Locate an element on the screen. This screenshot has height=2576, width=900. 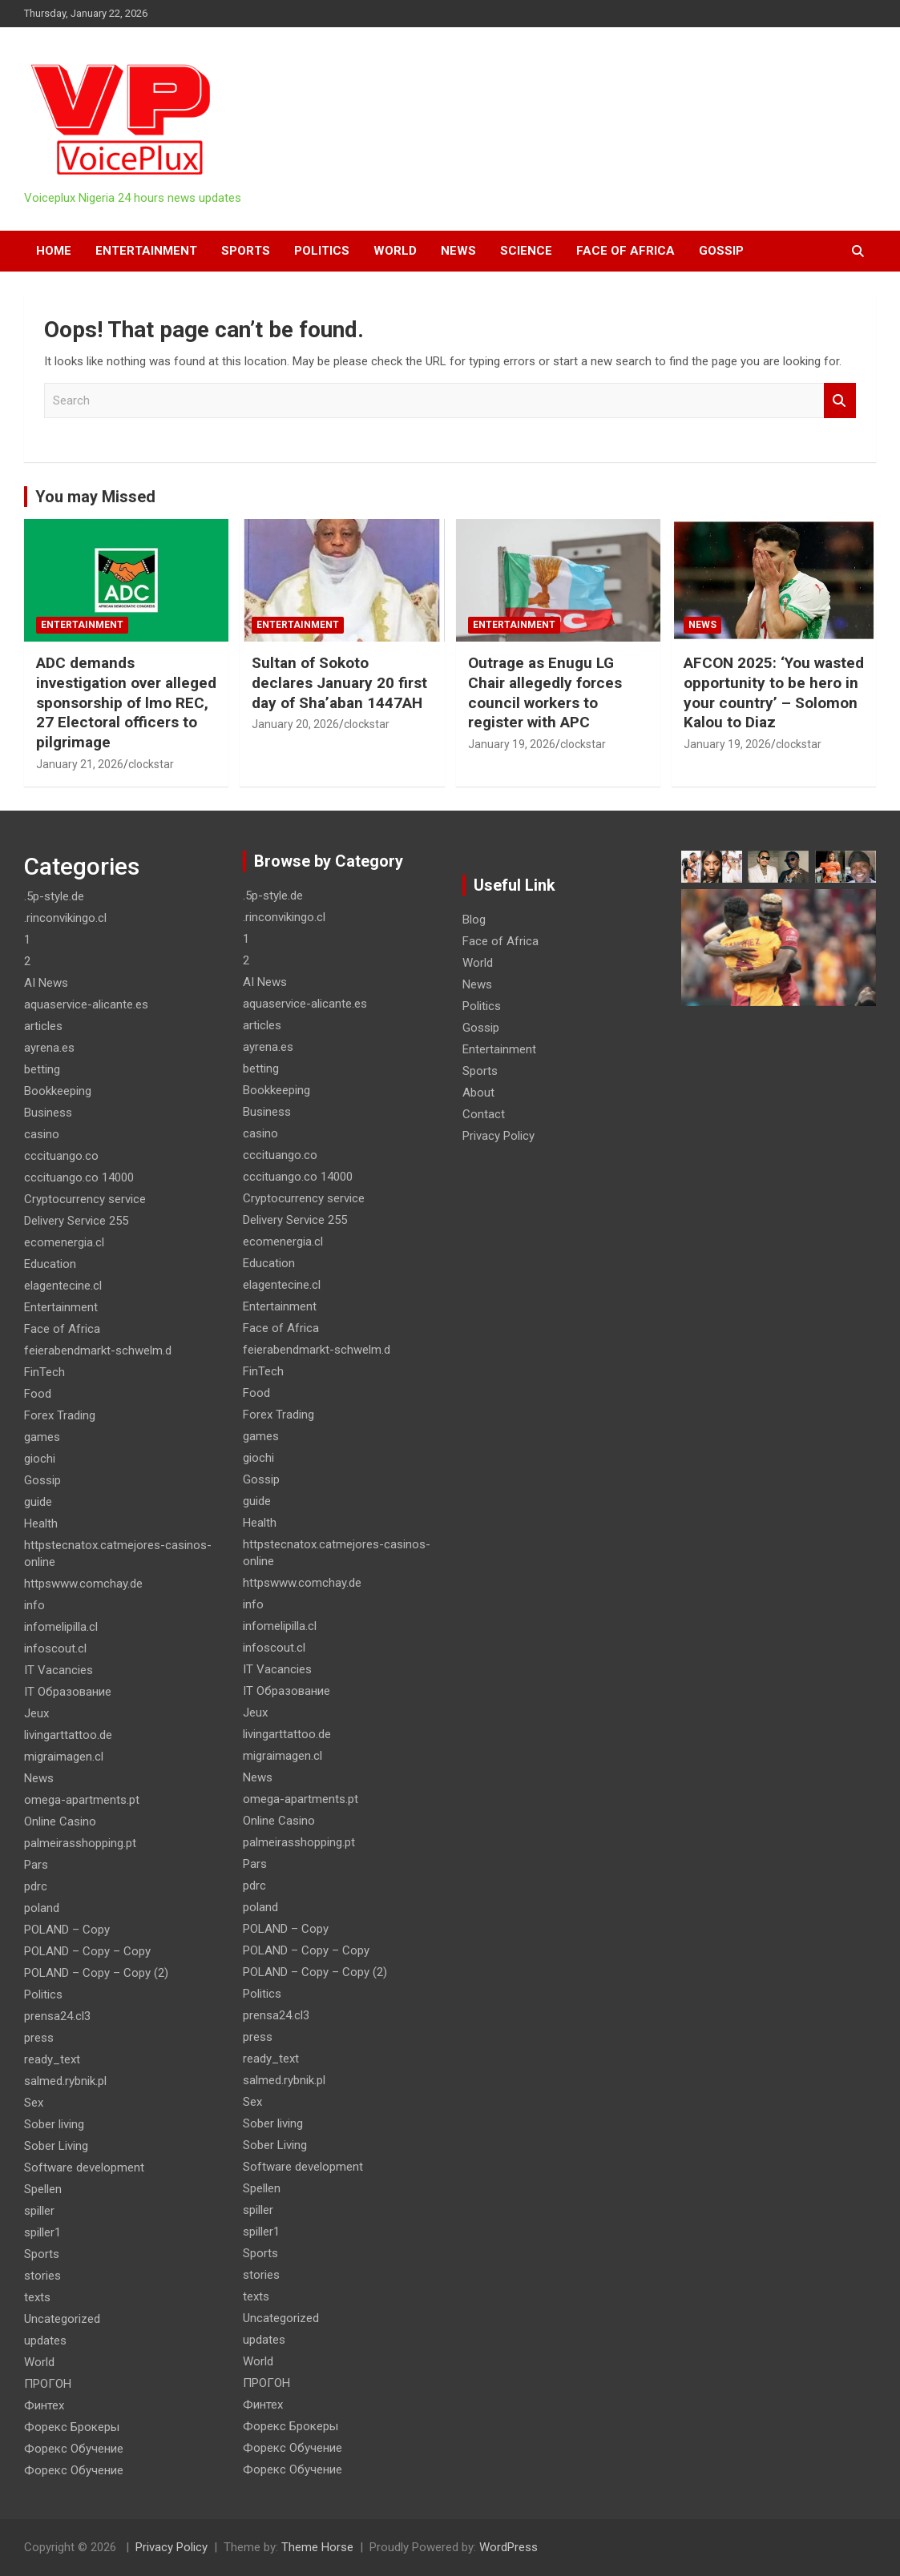
Jeux is located at coordinates (36, 1713).